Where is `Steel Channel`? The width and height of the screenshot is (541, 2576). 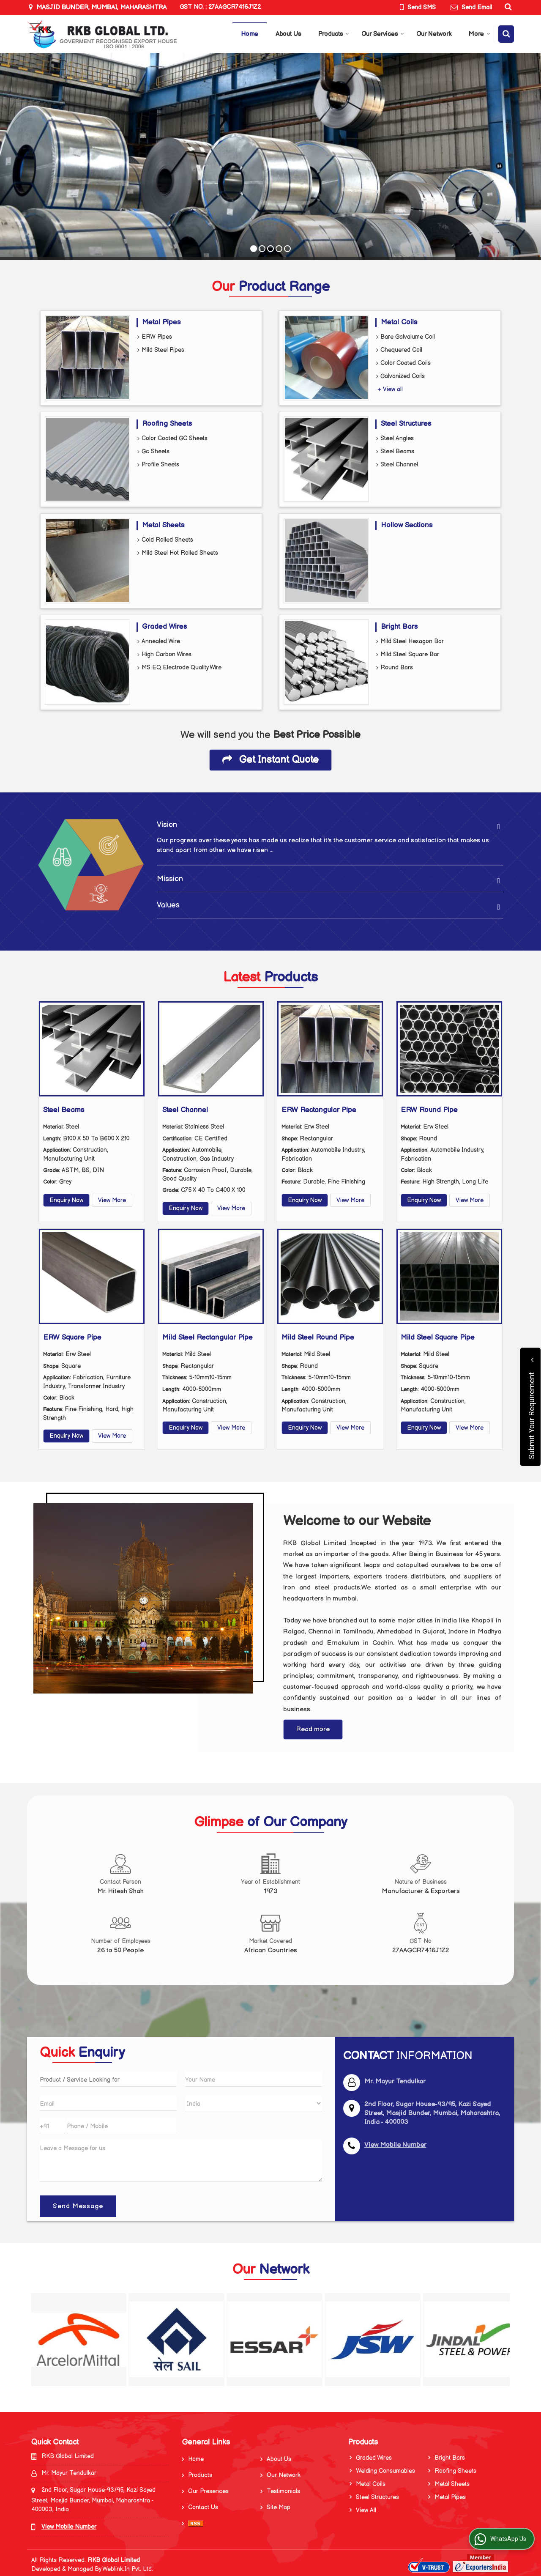
Steel Channel is located at coordinates (397, 465).